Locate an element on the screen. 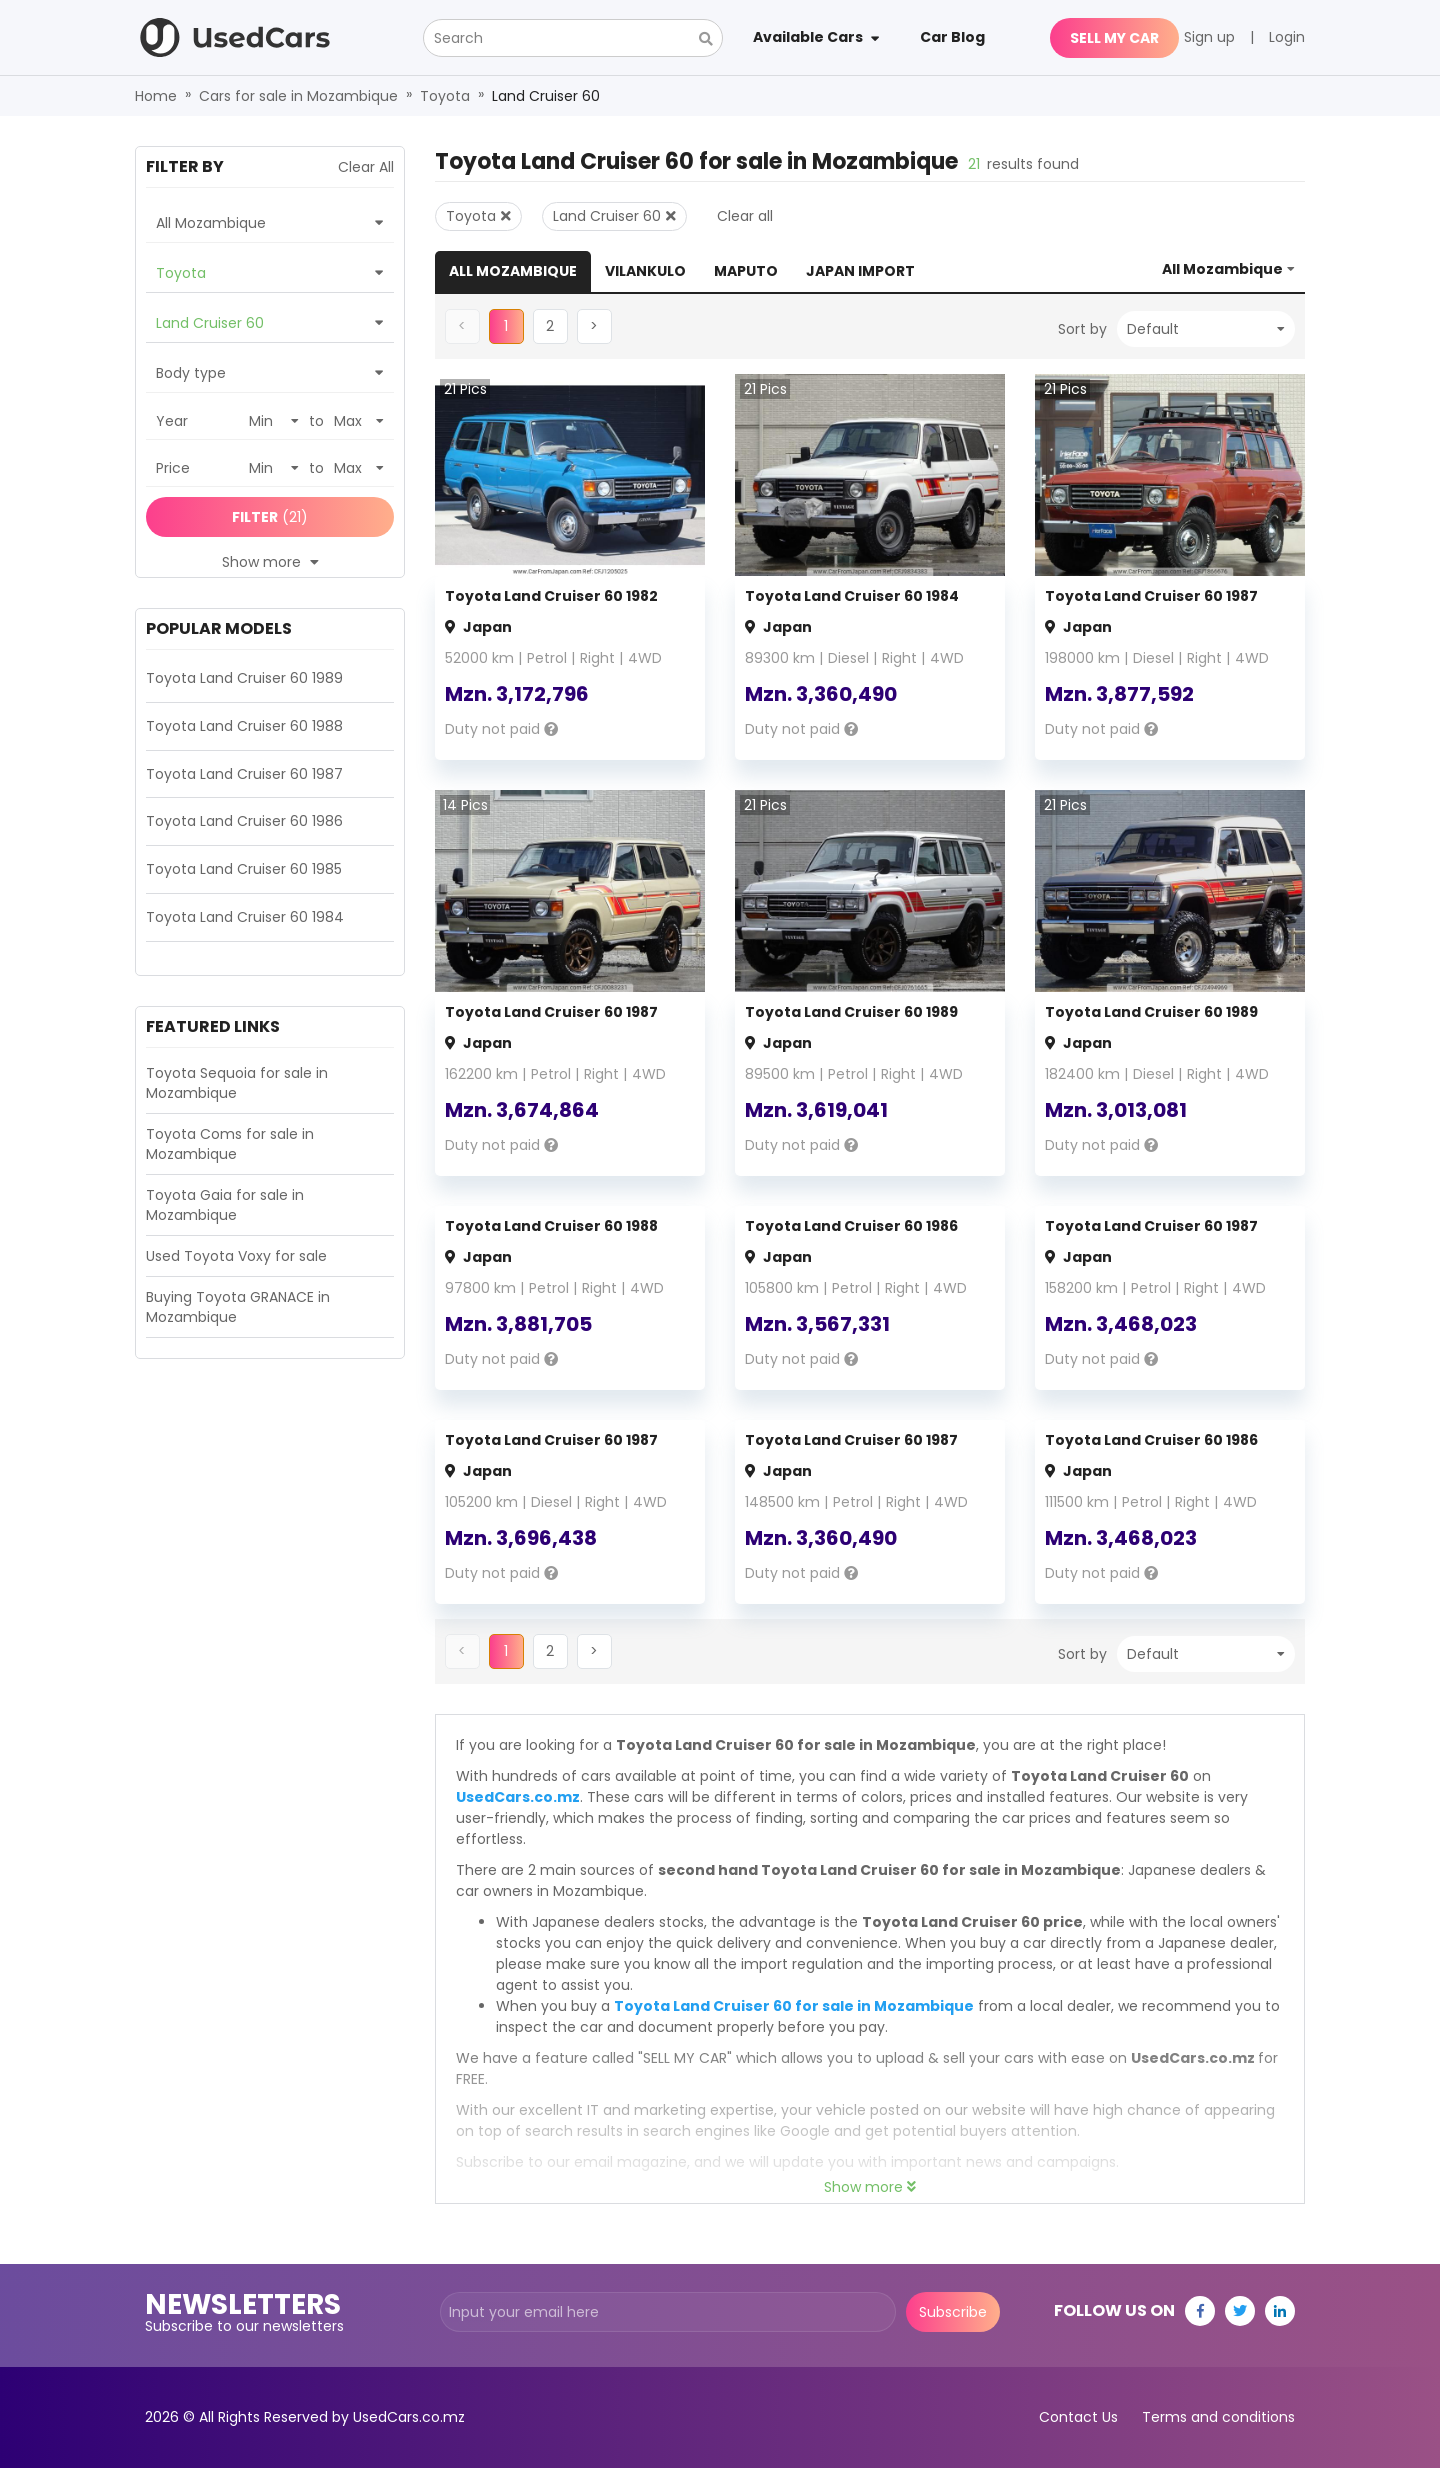 The height and width of the screenshot is (2468, 1440). Toyota Land Cruiser 60 1982 is located at coordinates (551, 596).